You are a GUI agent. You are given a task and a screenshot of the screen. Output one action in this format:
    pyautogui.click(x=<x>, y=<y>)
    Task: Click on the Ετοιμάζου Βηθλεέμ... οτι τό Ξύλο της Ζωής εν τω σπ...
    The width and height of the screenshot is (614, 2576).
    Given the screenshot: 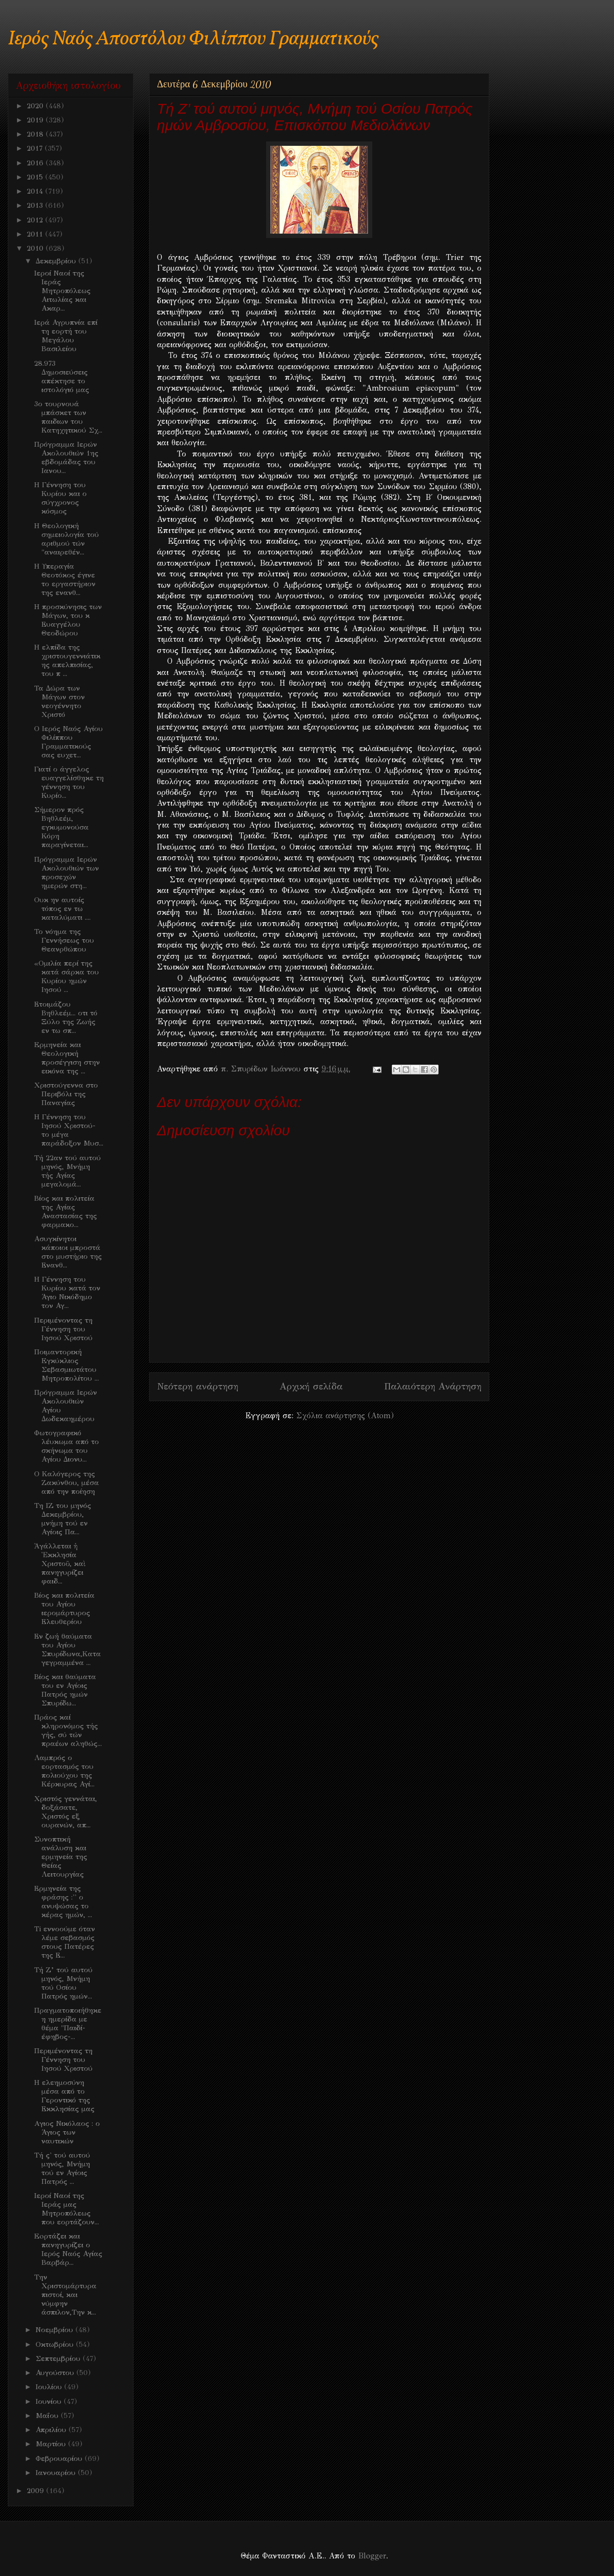 What is the action you would take?
    pyautogui.click(x=65, y=1017)
    